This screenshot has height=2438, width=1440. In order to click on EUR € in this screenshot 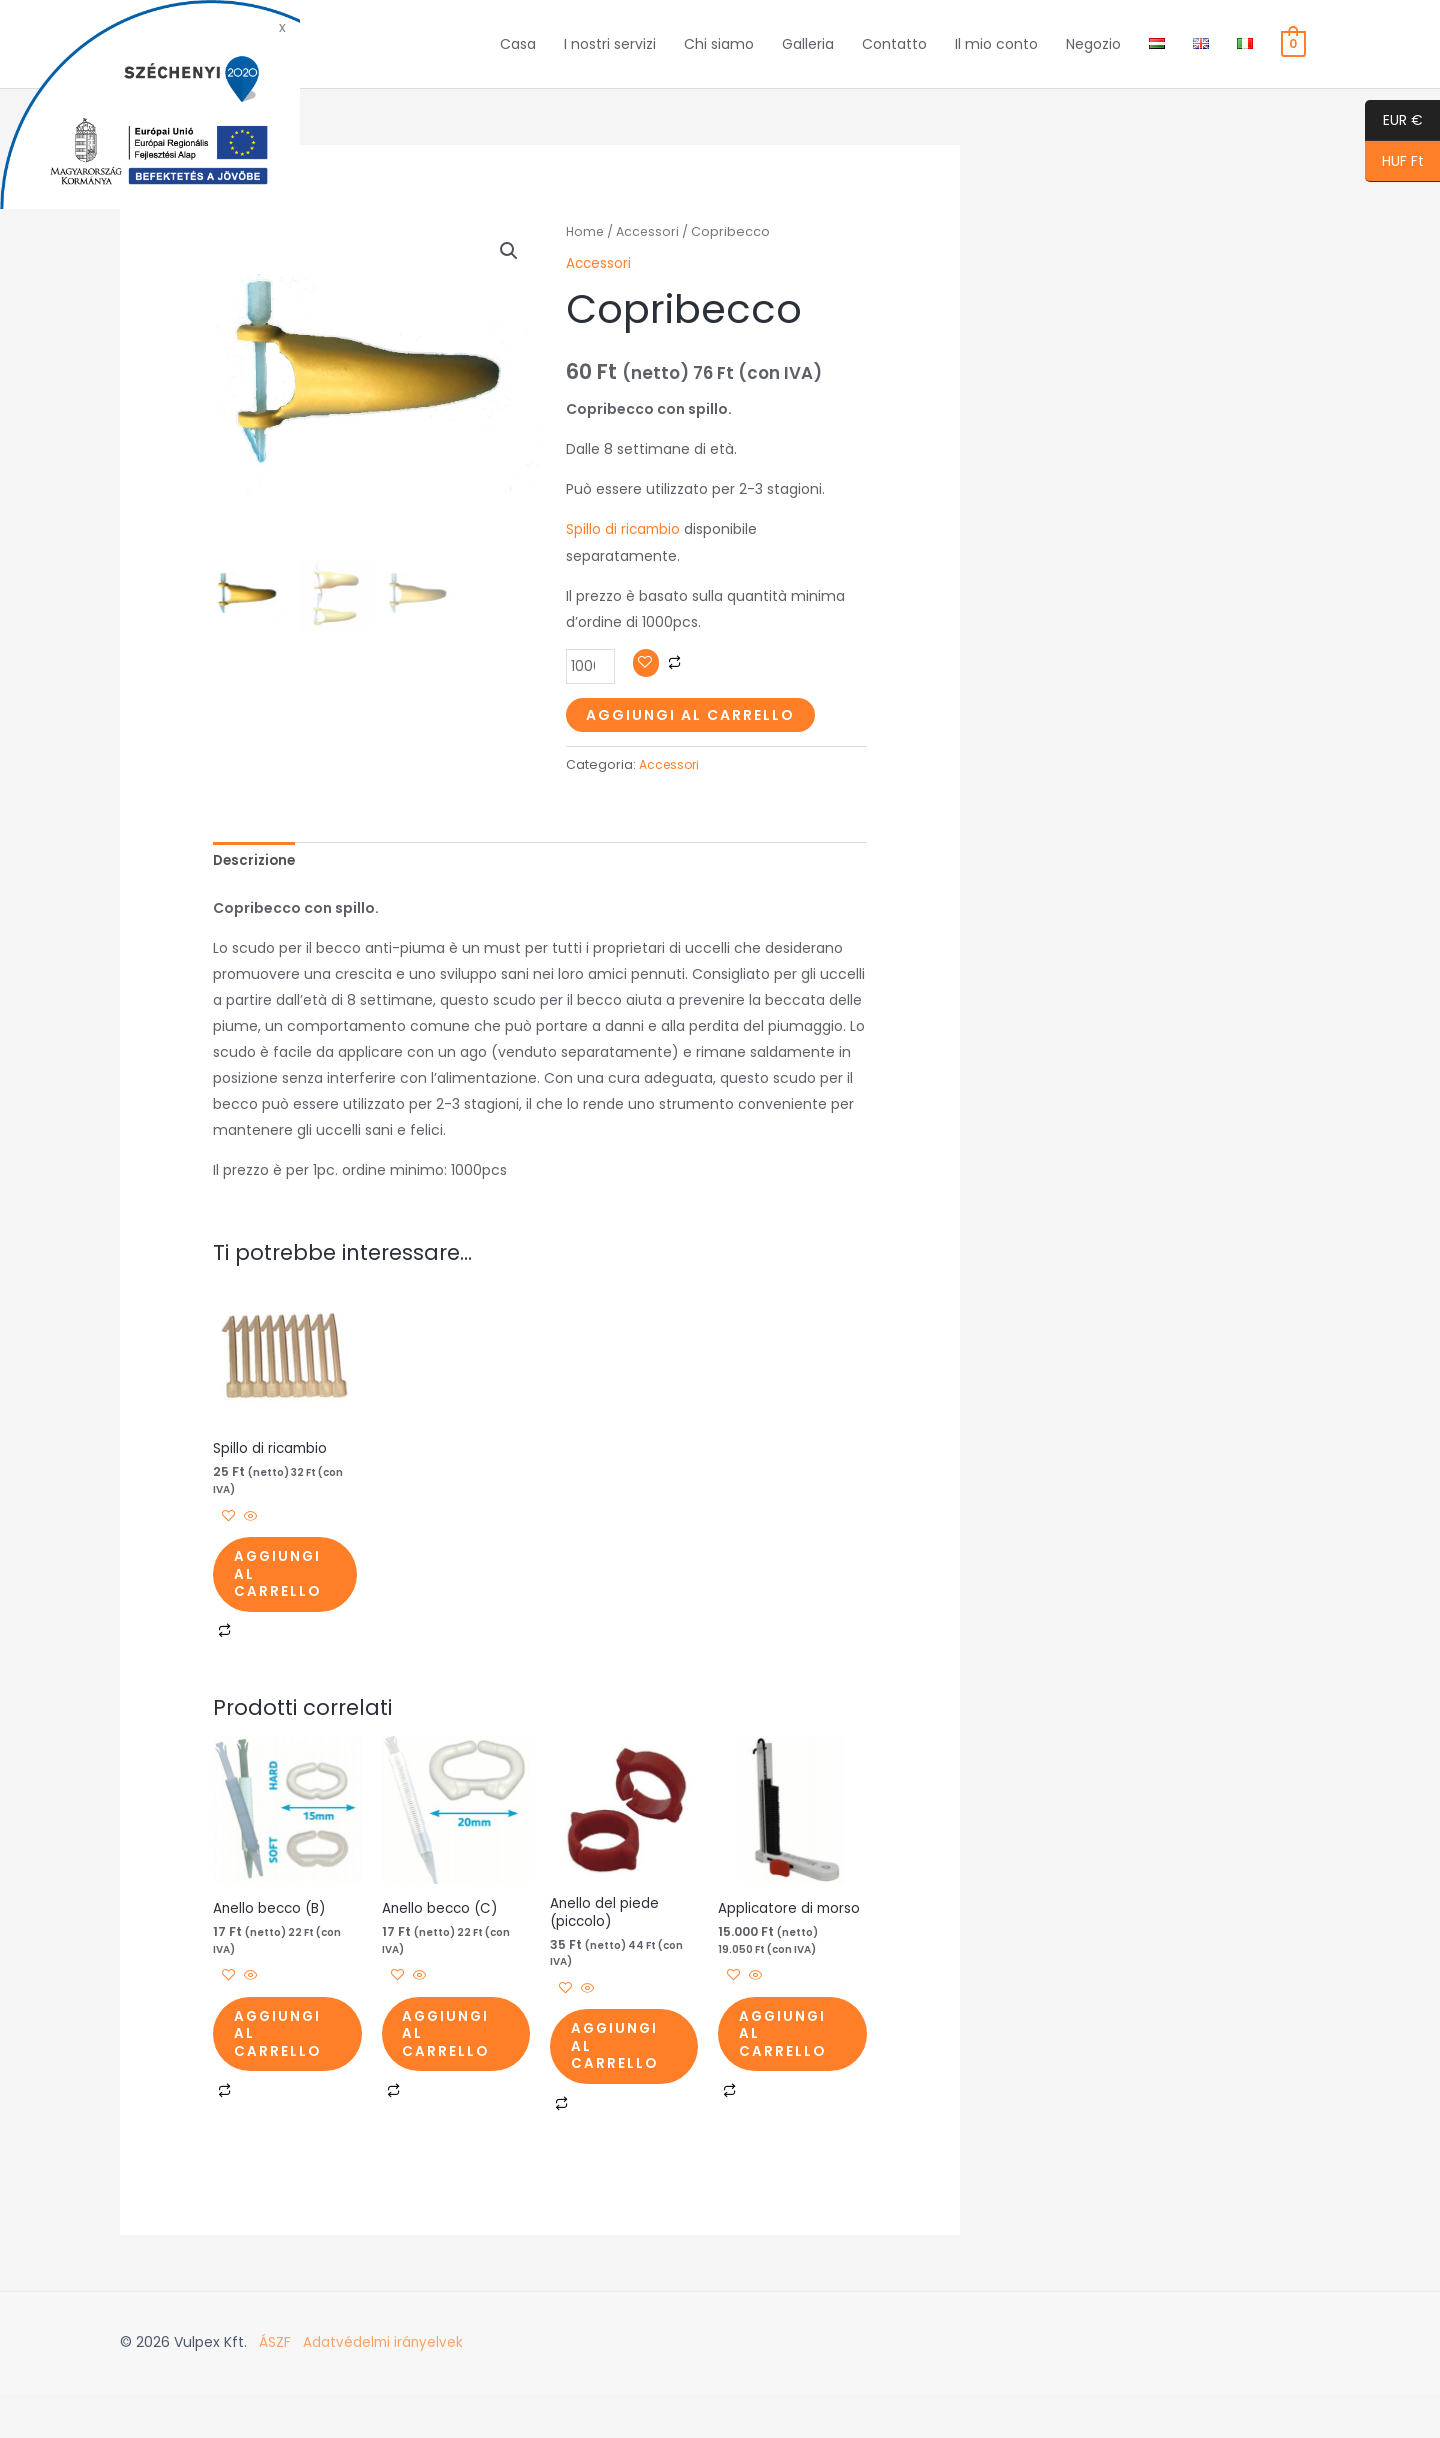, I will do `click(1394, 121)`.